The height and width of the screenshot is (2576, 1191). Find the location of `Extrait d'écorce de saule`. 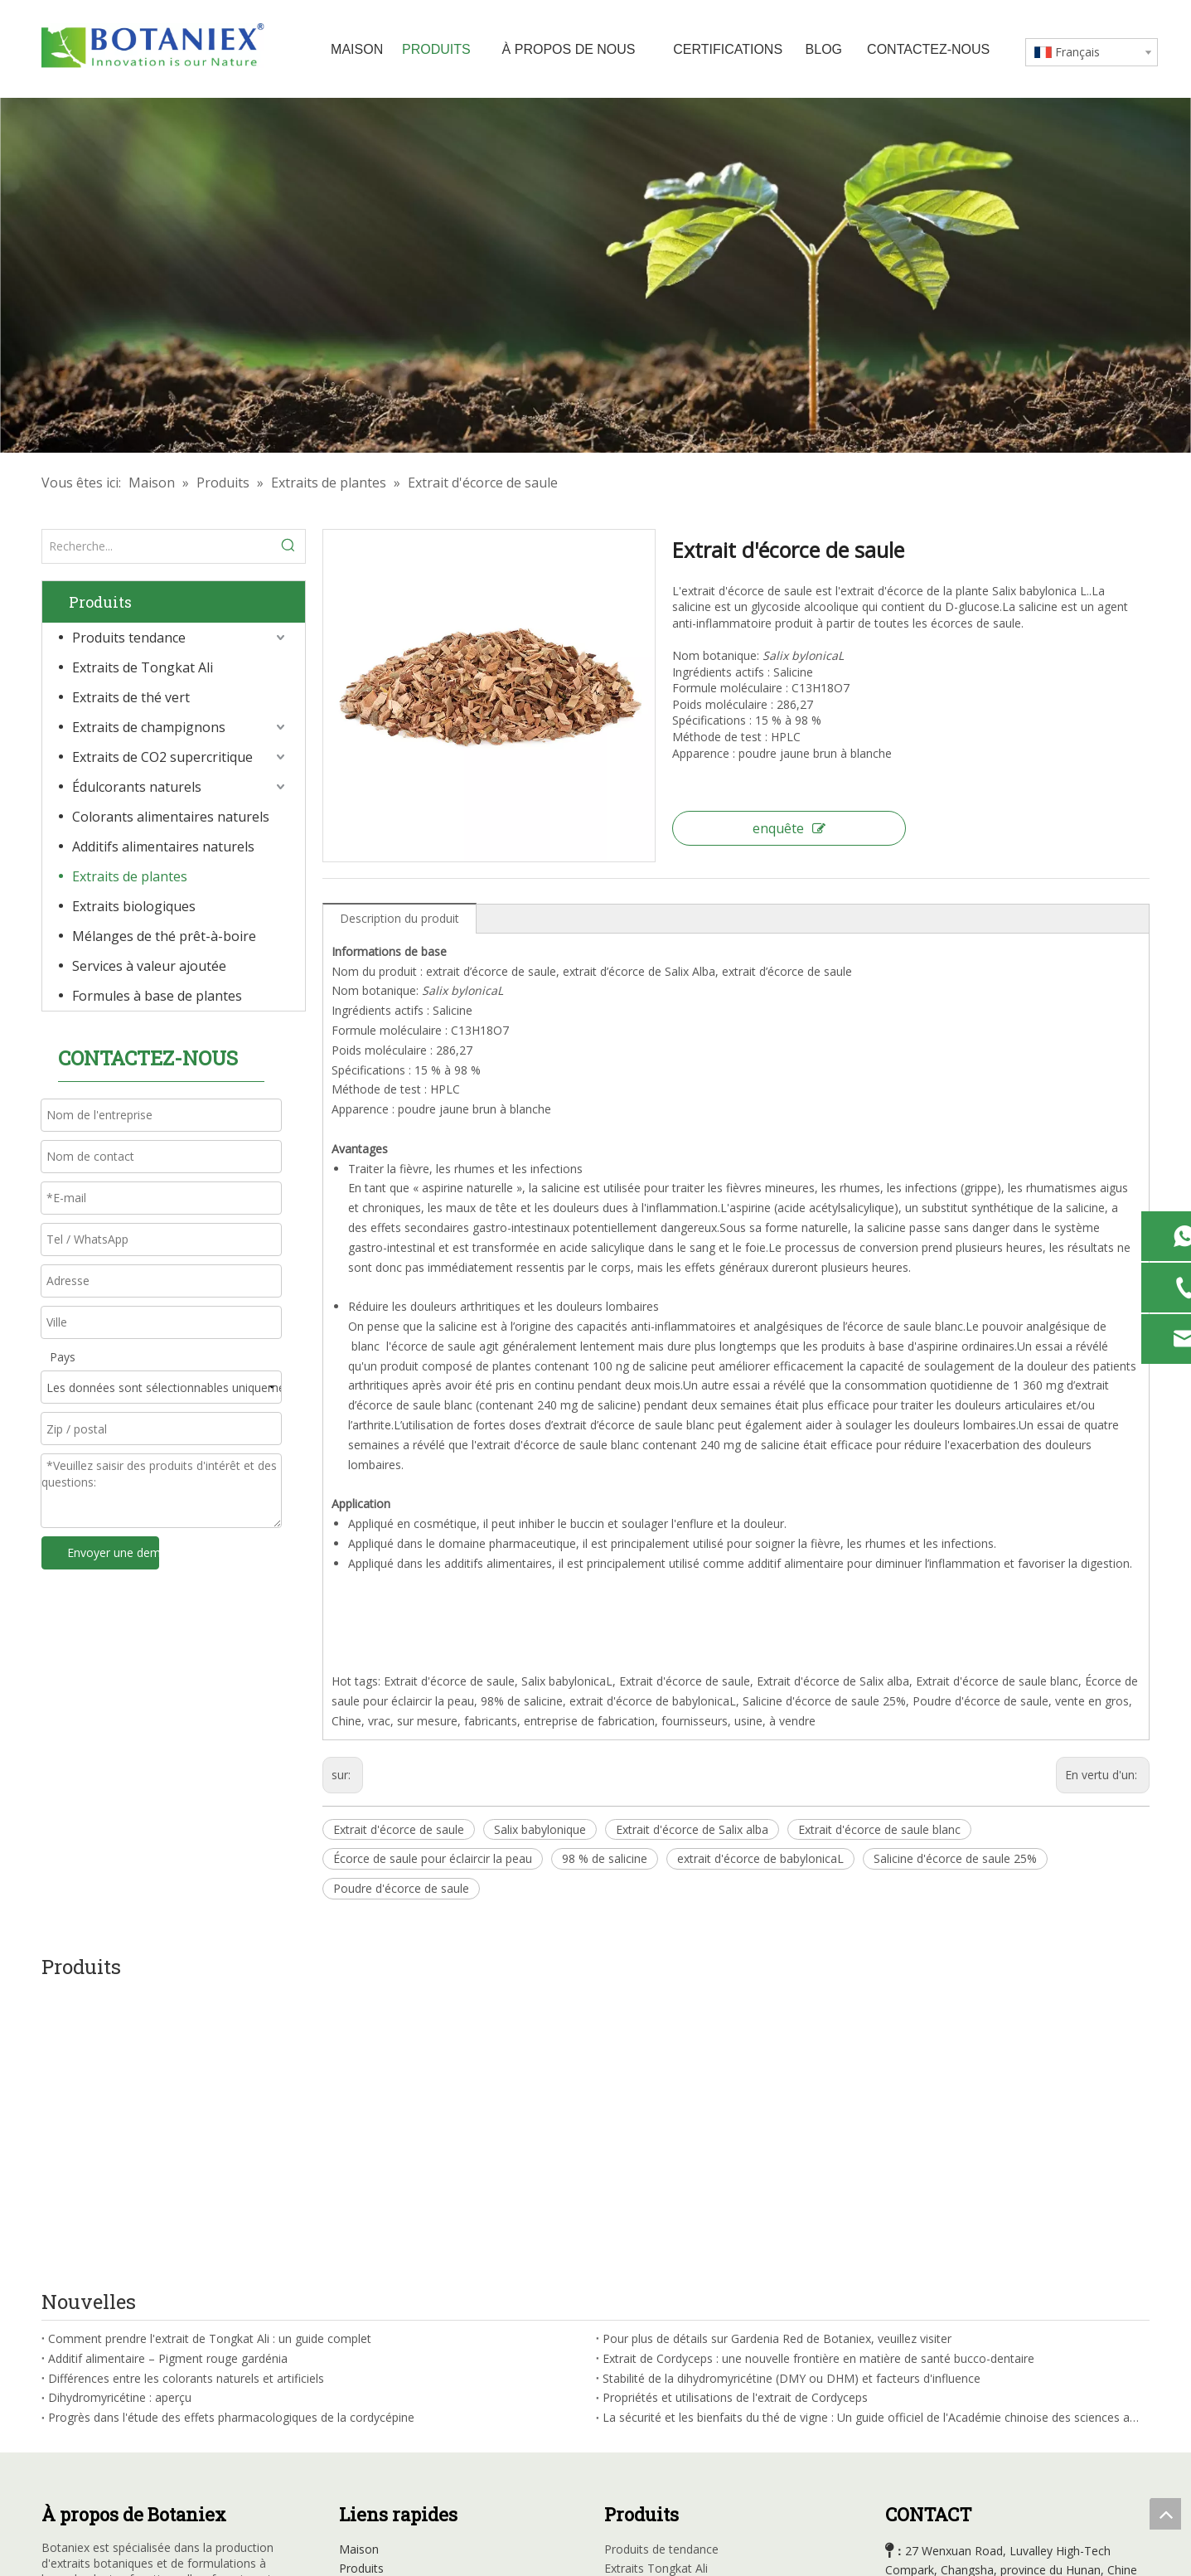

Extrait d'écorce de saule is located at coordinates (398, 1829).